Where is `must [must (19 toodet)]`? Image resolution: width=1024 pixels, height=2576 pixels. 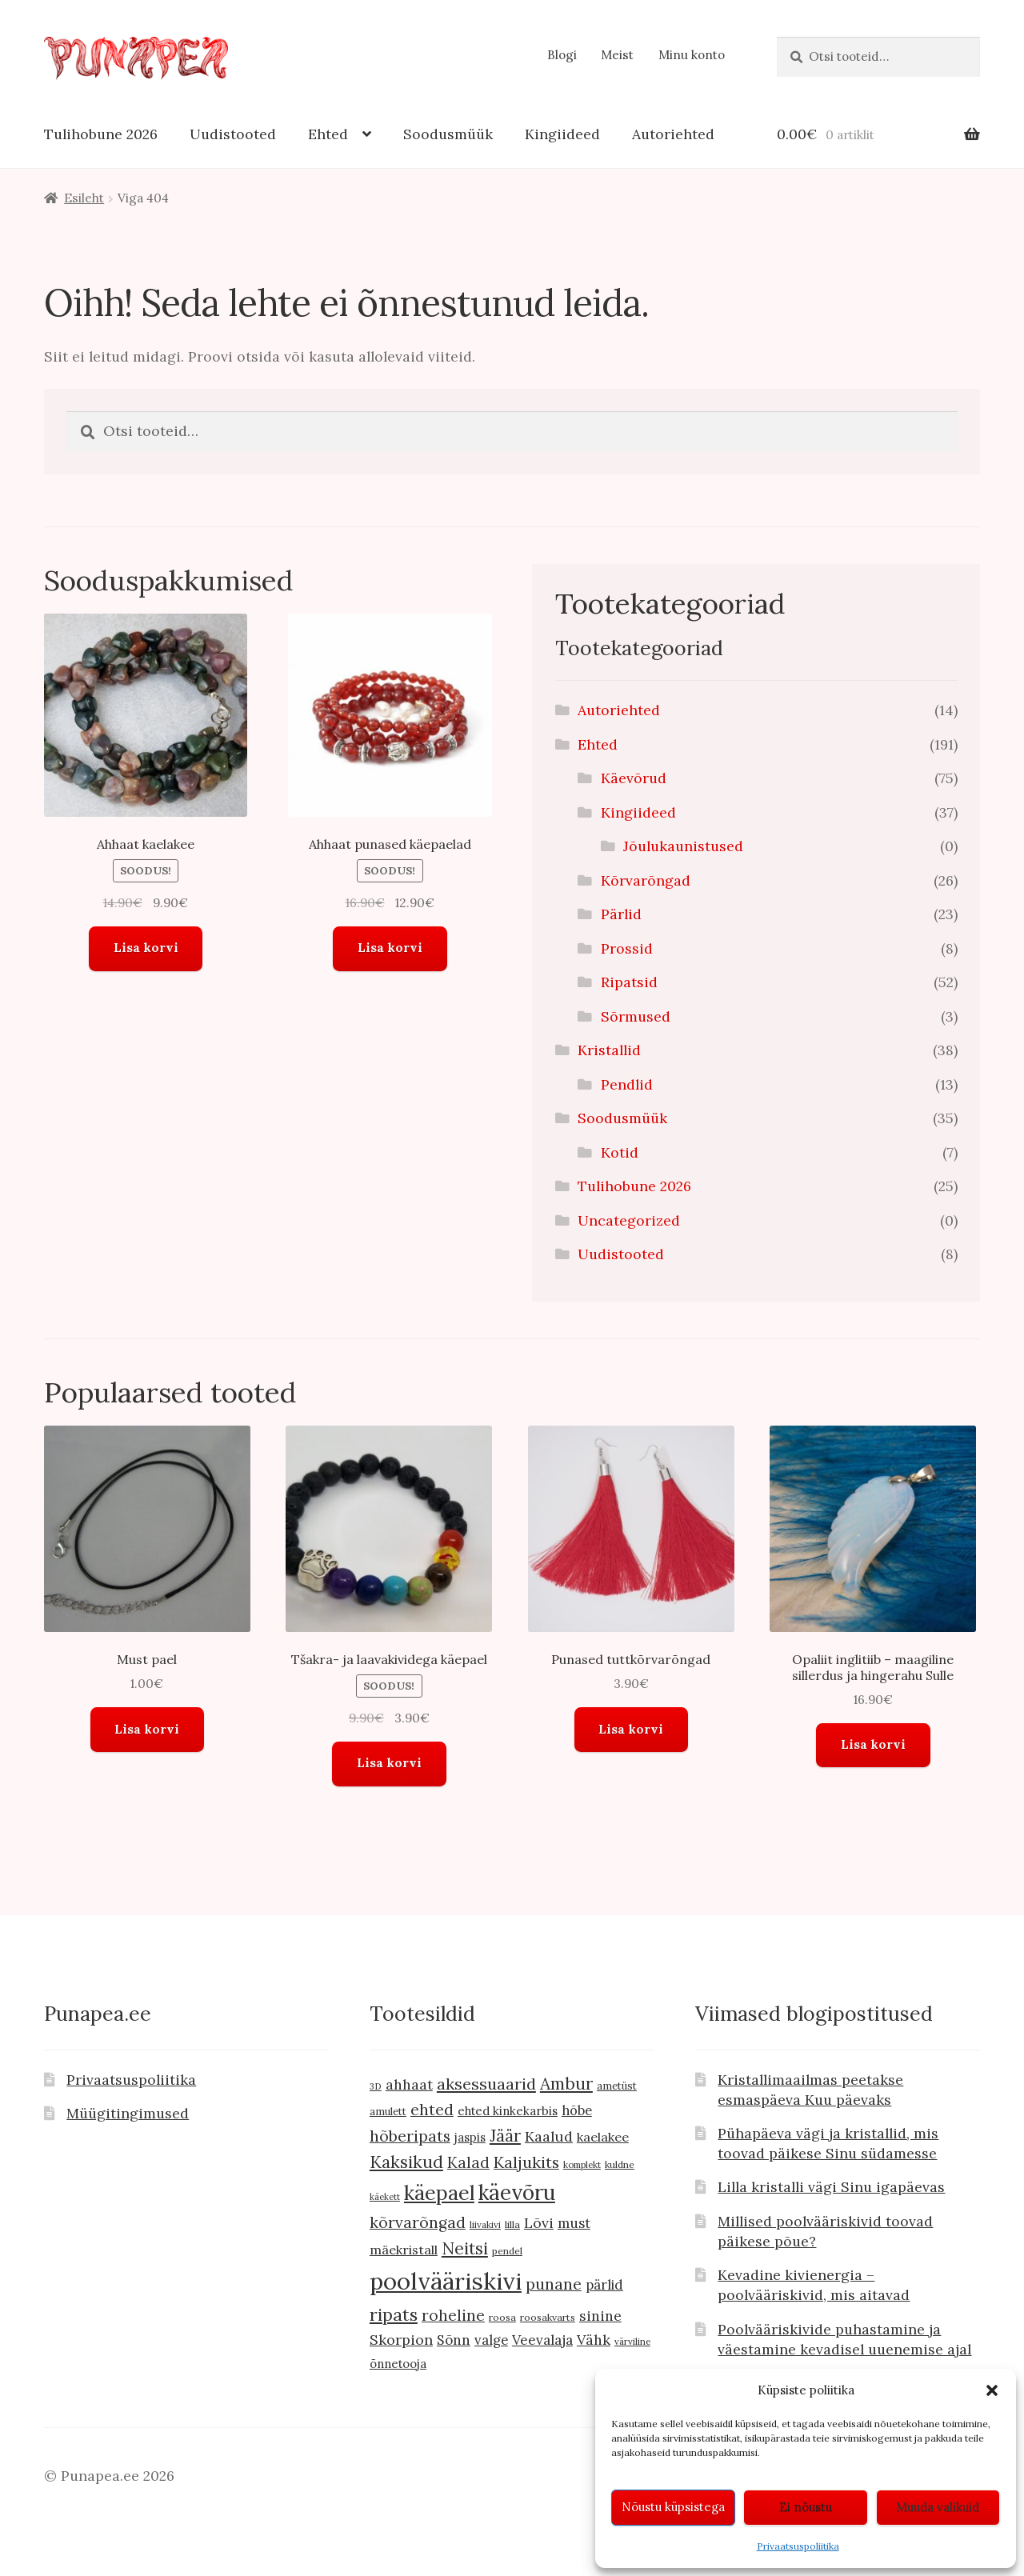 must [must (19 toodet)] is located at coordinates (574, 2223).